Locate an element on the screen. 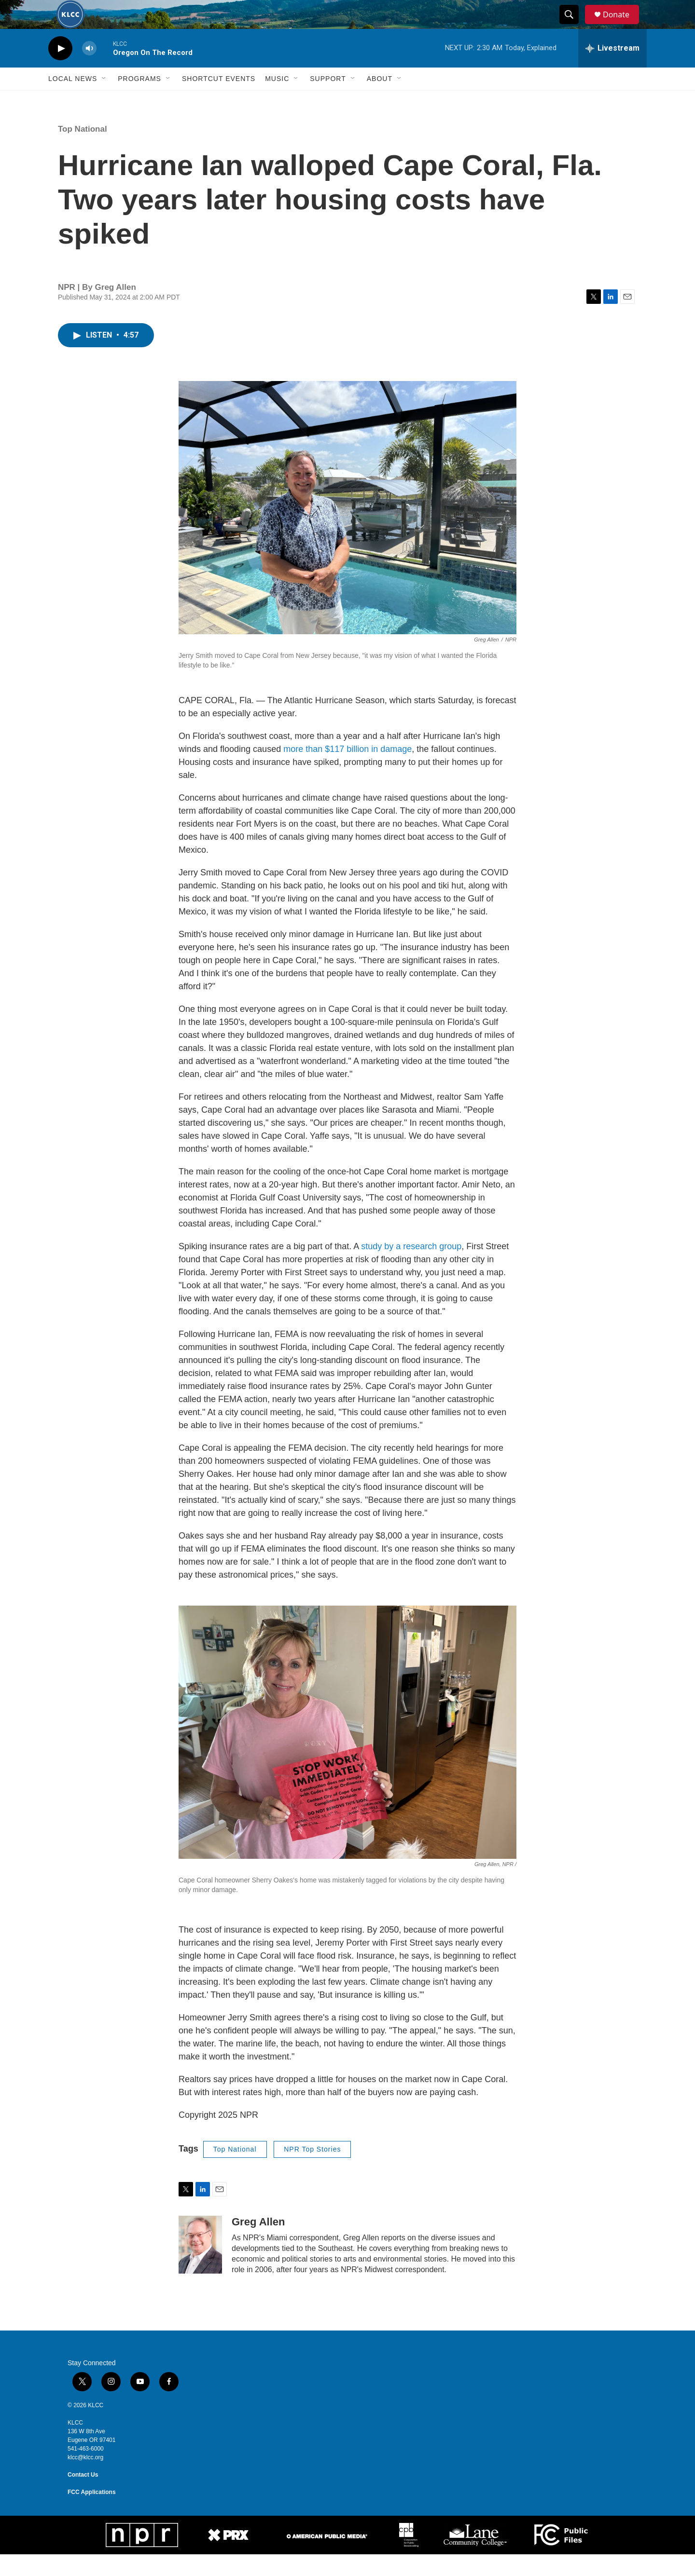 The width and height of the screenshot is (695, 2576). Contact Us is located at coordinates (83, 2496).